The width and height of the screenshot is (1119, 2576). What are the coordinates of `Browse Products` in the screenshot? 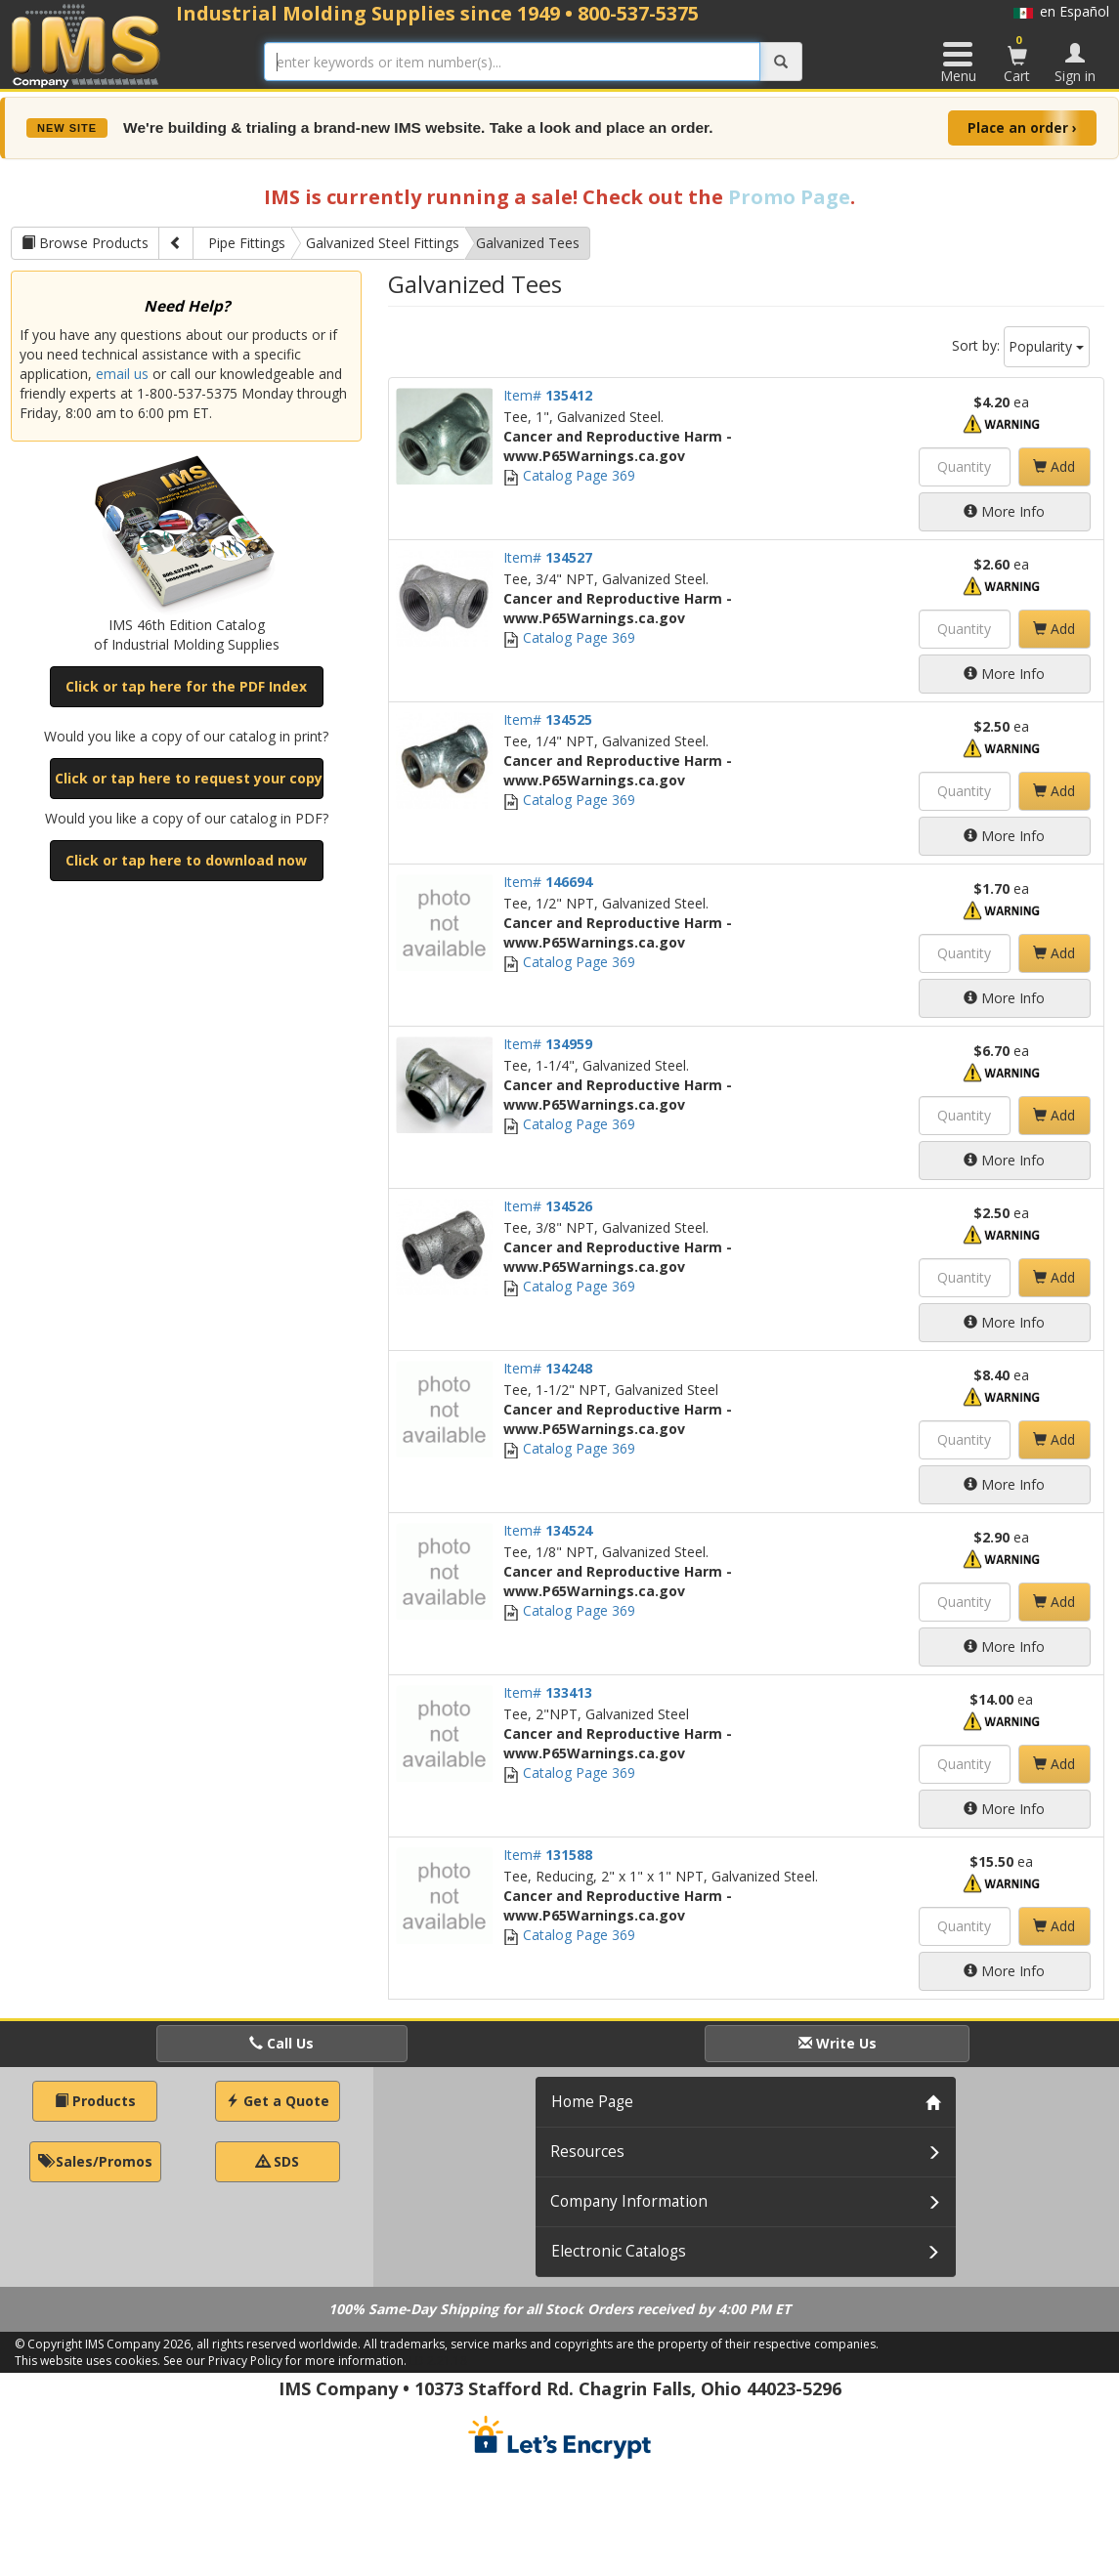 It's located at (85, 242).